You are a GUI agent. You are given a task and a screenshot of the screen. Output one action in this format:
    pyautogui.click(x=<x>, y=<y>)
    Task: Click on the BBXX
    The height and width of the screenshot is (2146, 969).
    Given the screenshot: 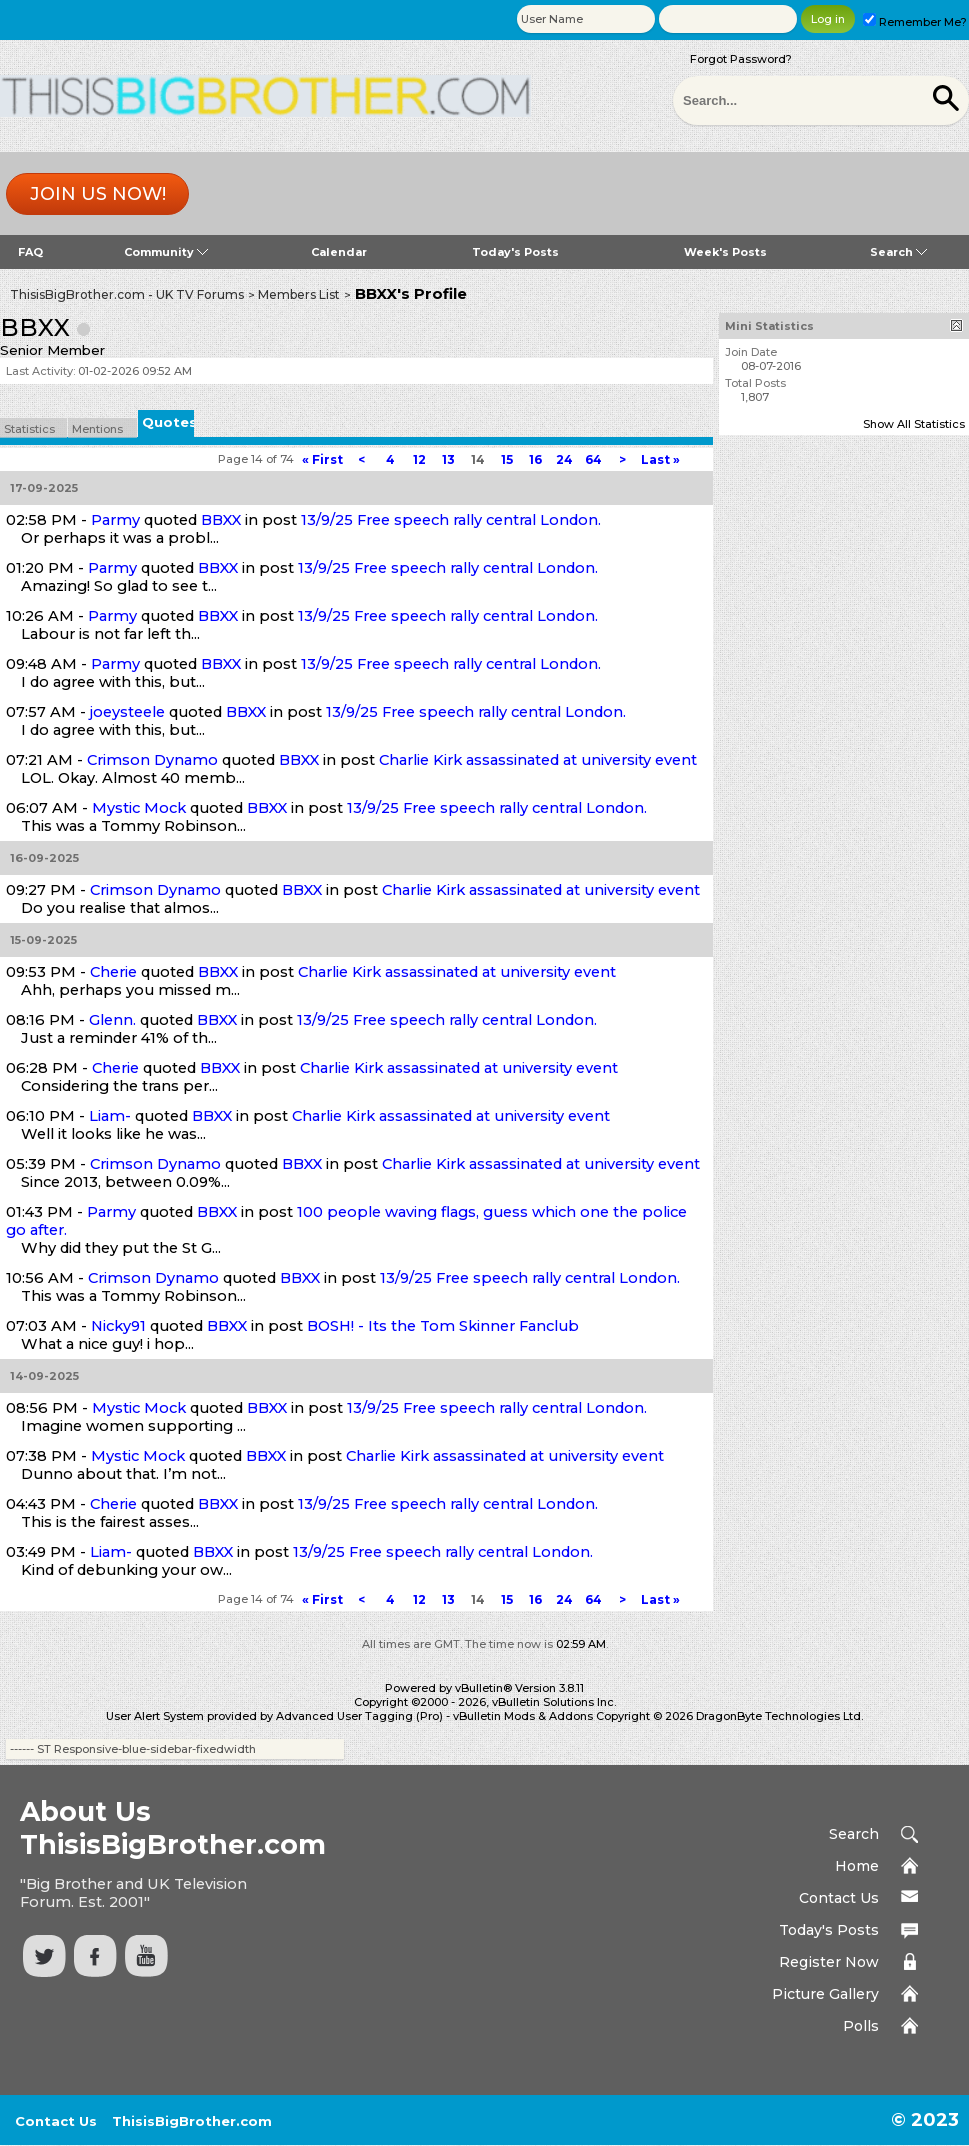 What is the action you would take?
    pyautogui.click(x=221, y=520)
    